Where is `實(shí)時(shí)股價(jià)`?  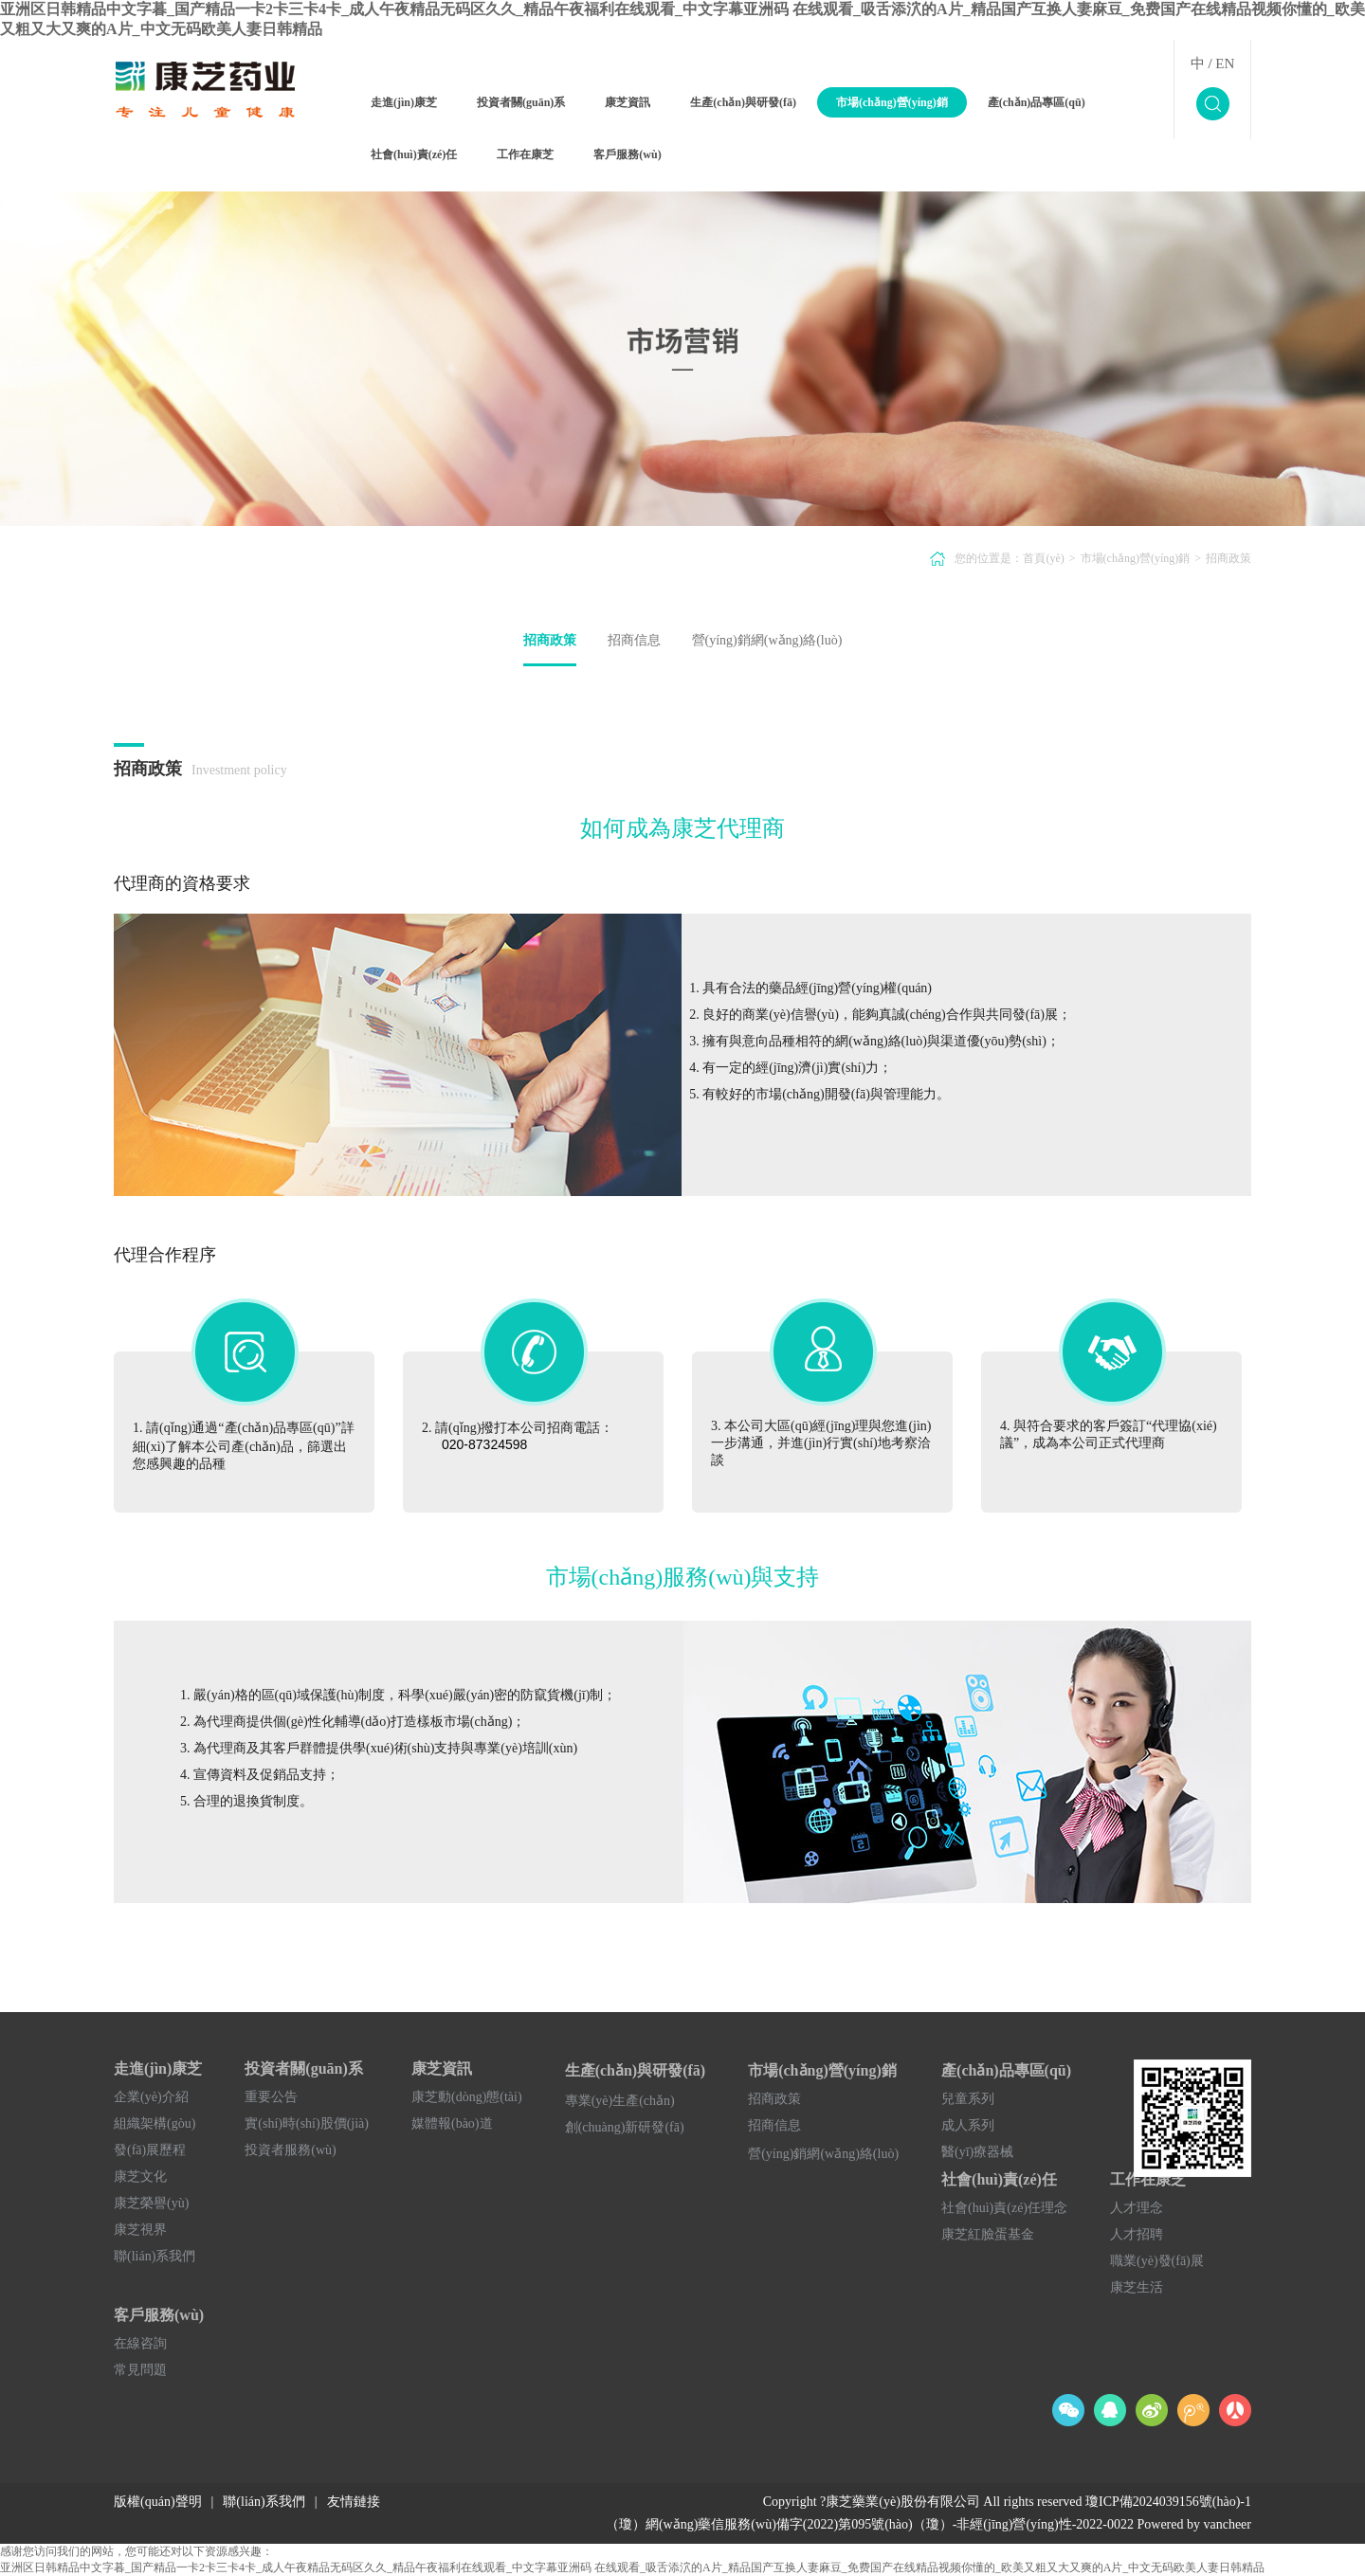
實(shí)時(shí)股價(jià) is located at coordinates (307, 2123).